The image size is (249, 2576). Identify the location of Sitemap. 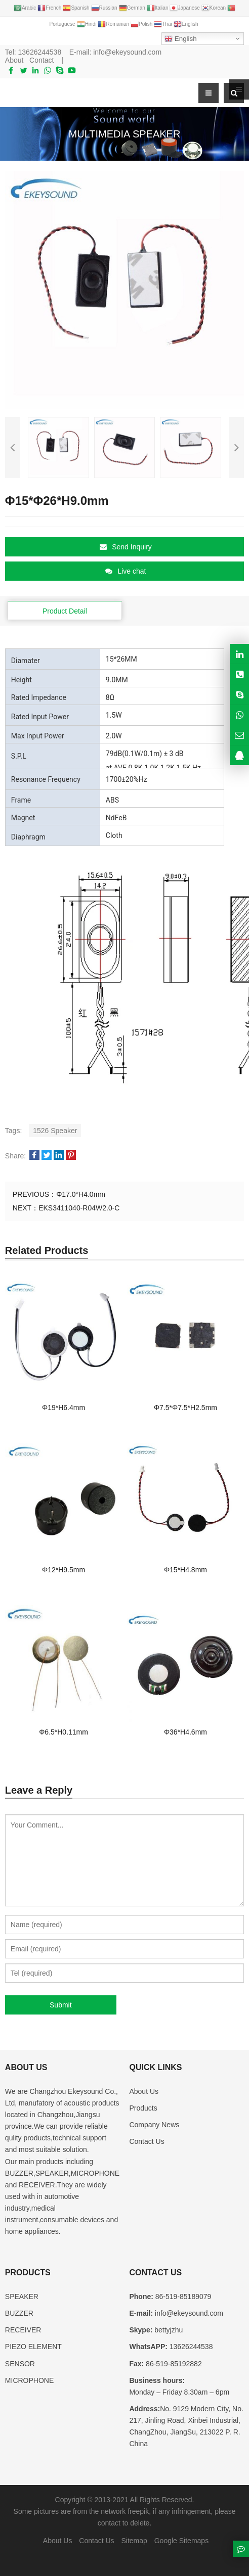
(134, 2541).